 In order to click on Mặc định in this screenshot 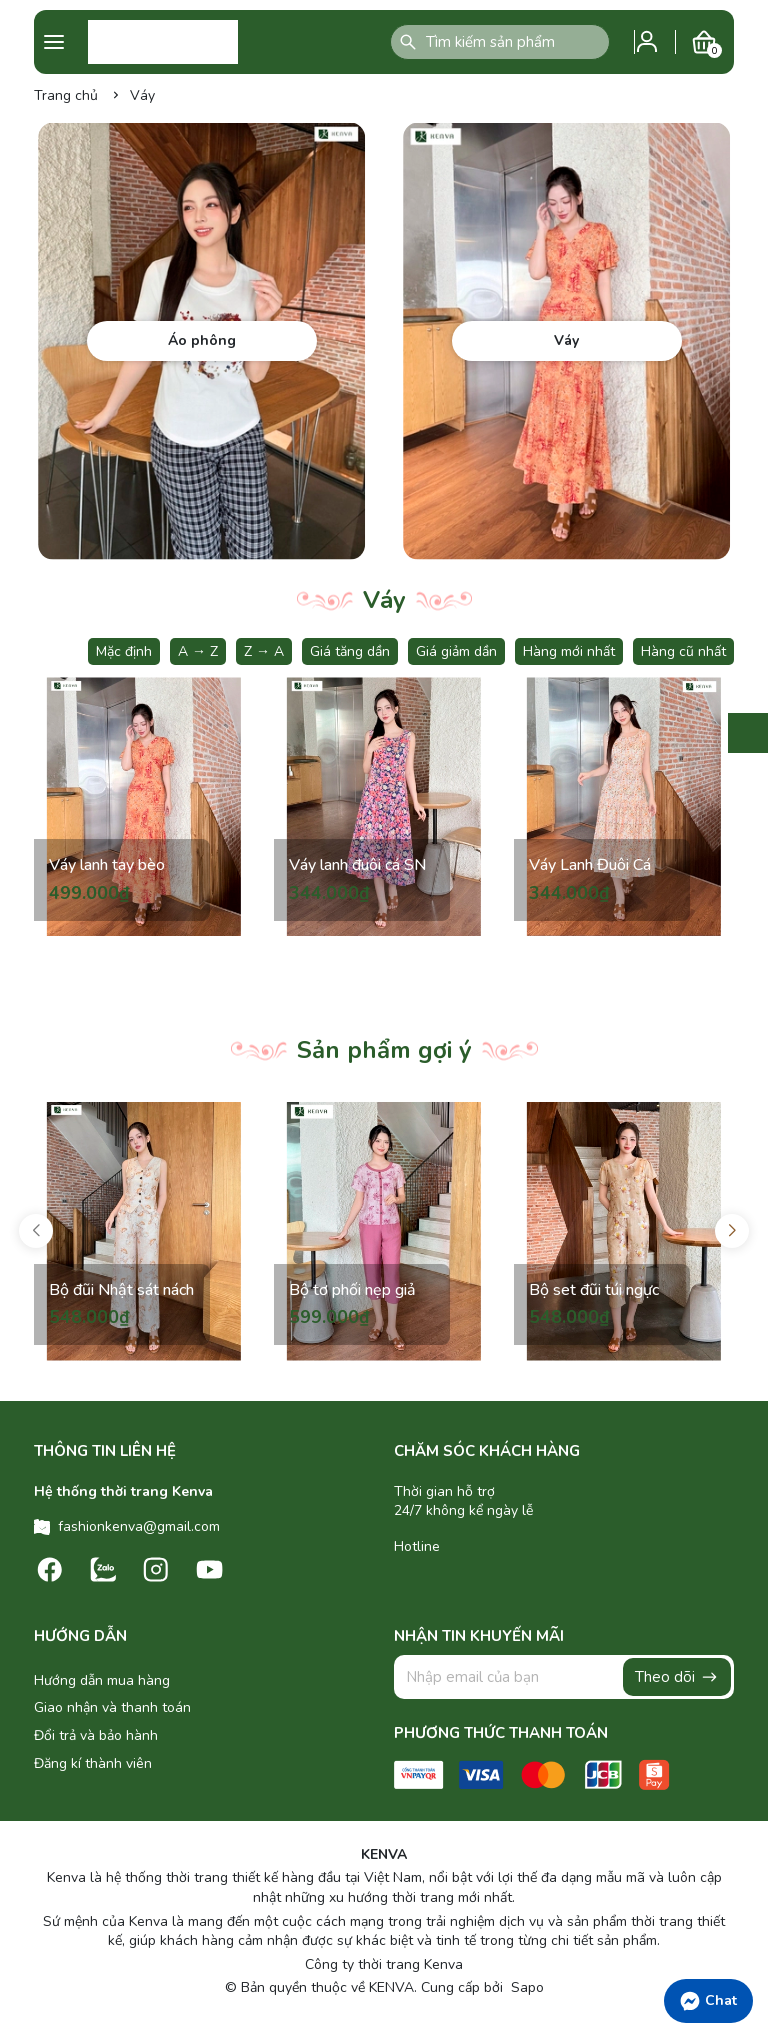, I will do `click(124, 651)`.